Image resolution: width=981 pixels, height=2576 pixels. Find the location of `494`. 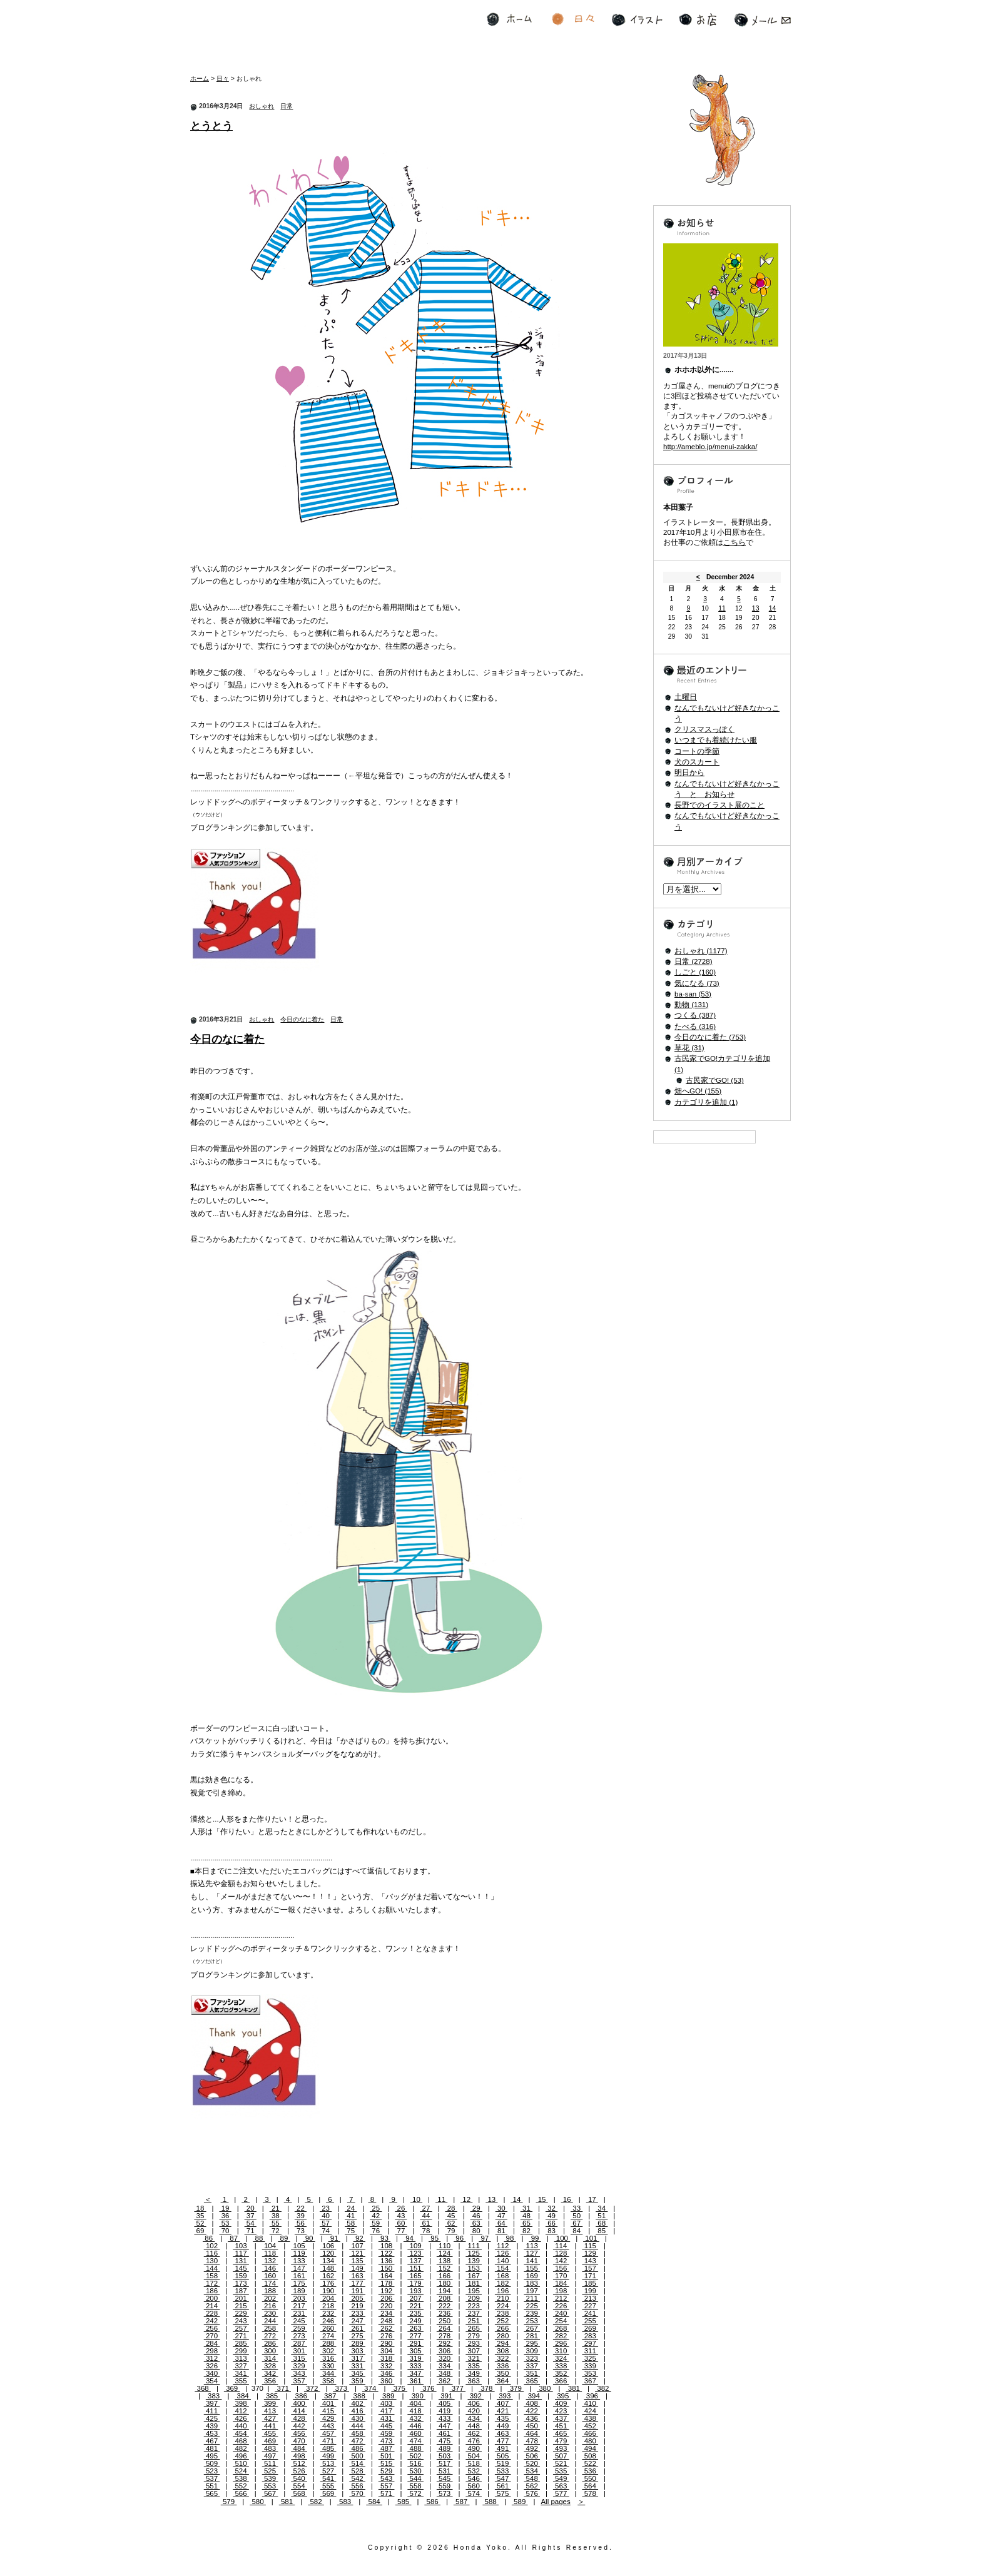

494 is located at coordinates (590, 2448).